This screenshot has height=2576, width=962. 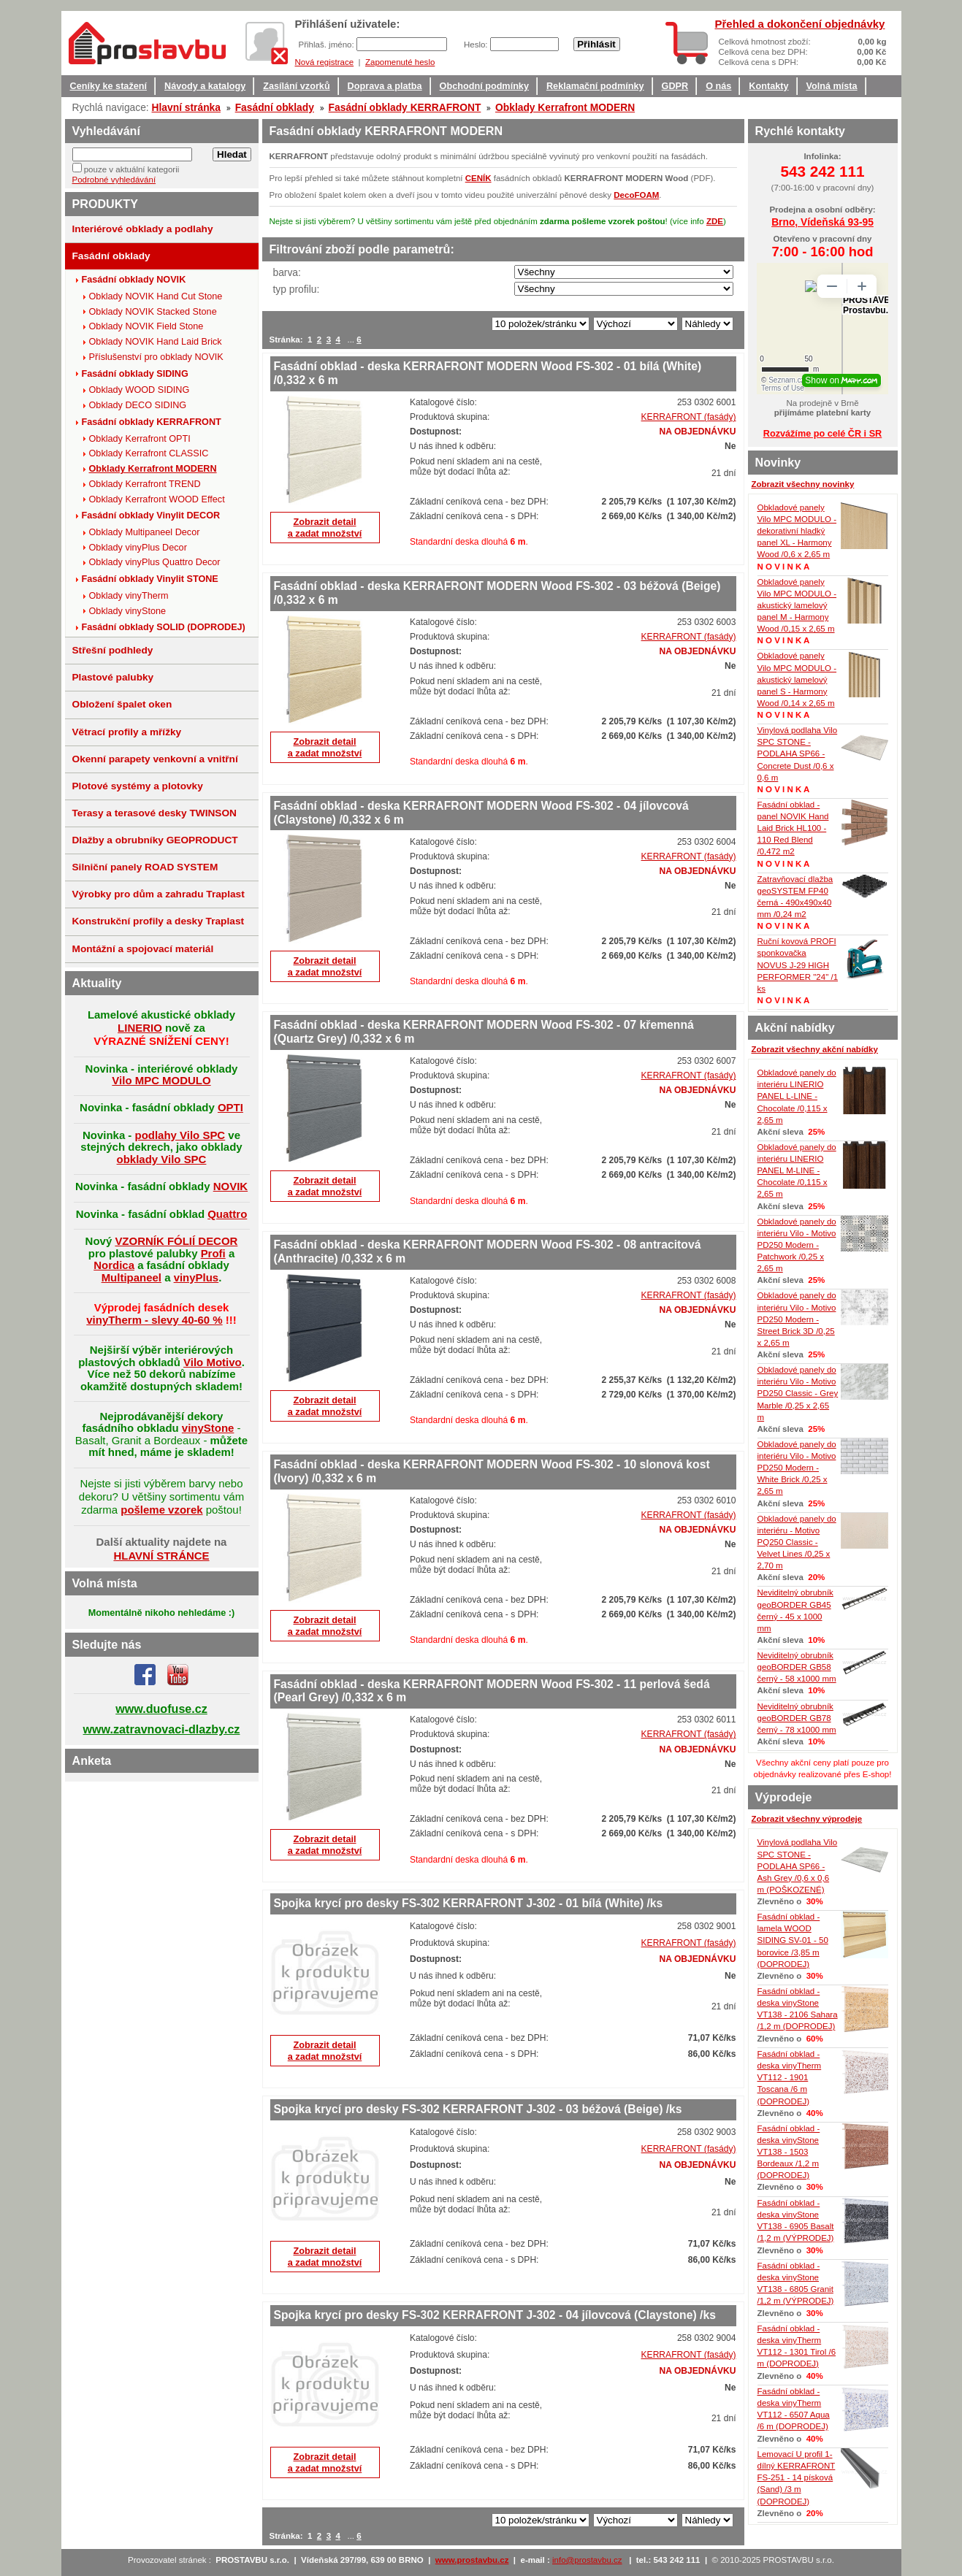 What do you see at coordinates (587, 2560) in the screenshot?
I see `info@prostavbu.cz` at bounding box center [587, 2560].